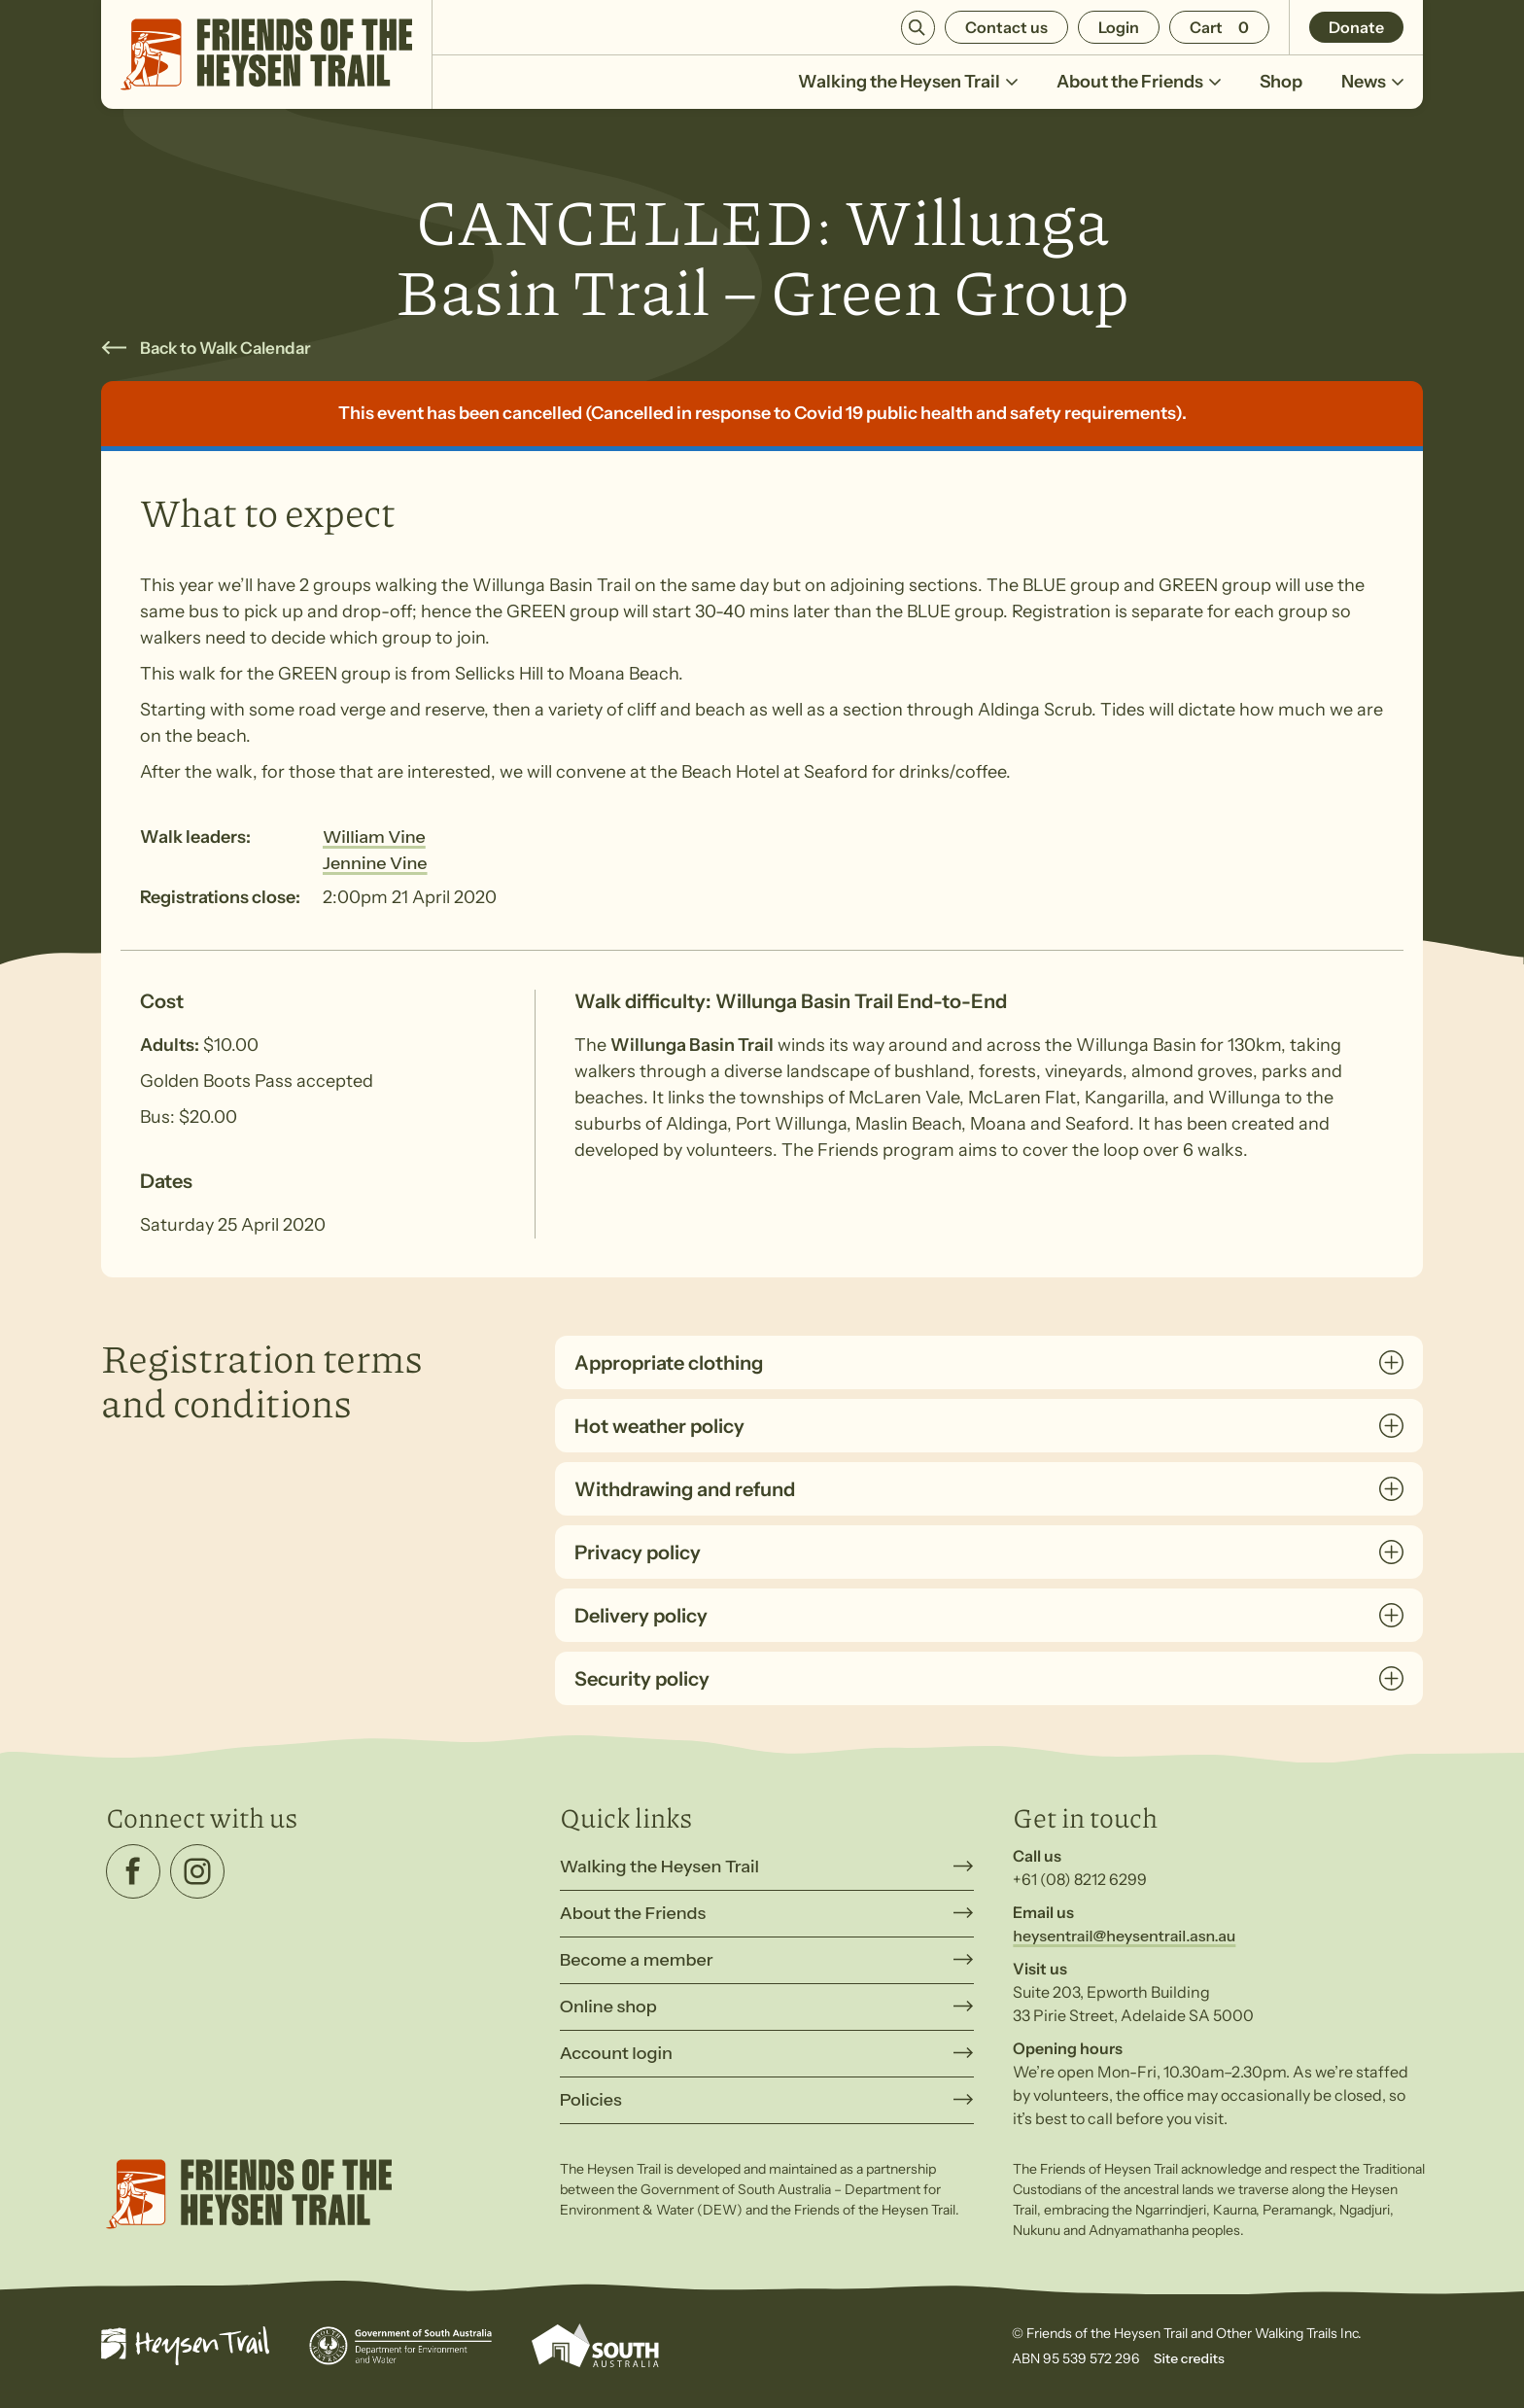 This screenshot has height=2408, width=1524. I want to click on Shop, so click(1281, 81).